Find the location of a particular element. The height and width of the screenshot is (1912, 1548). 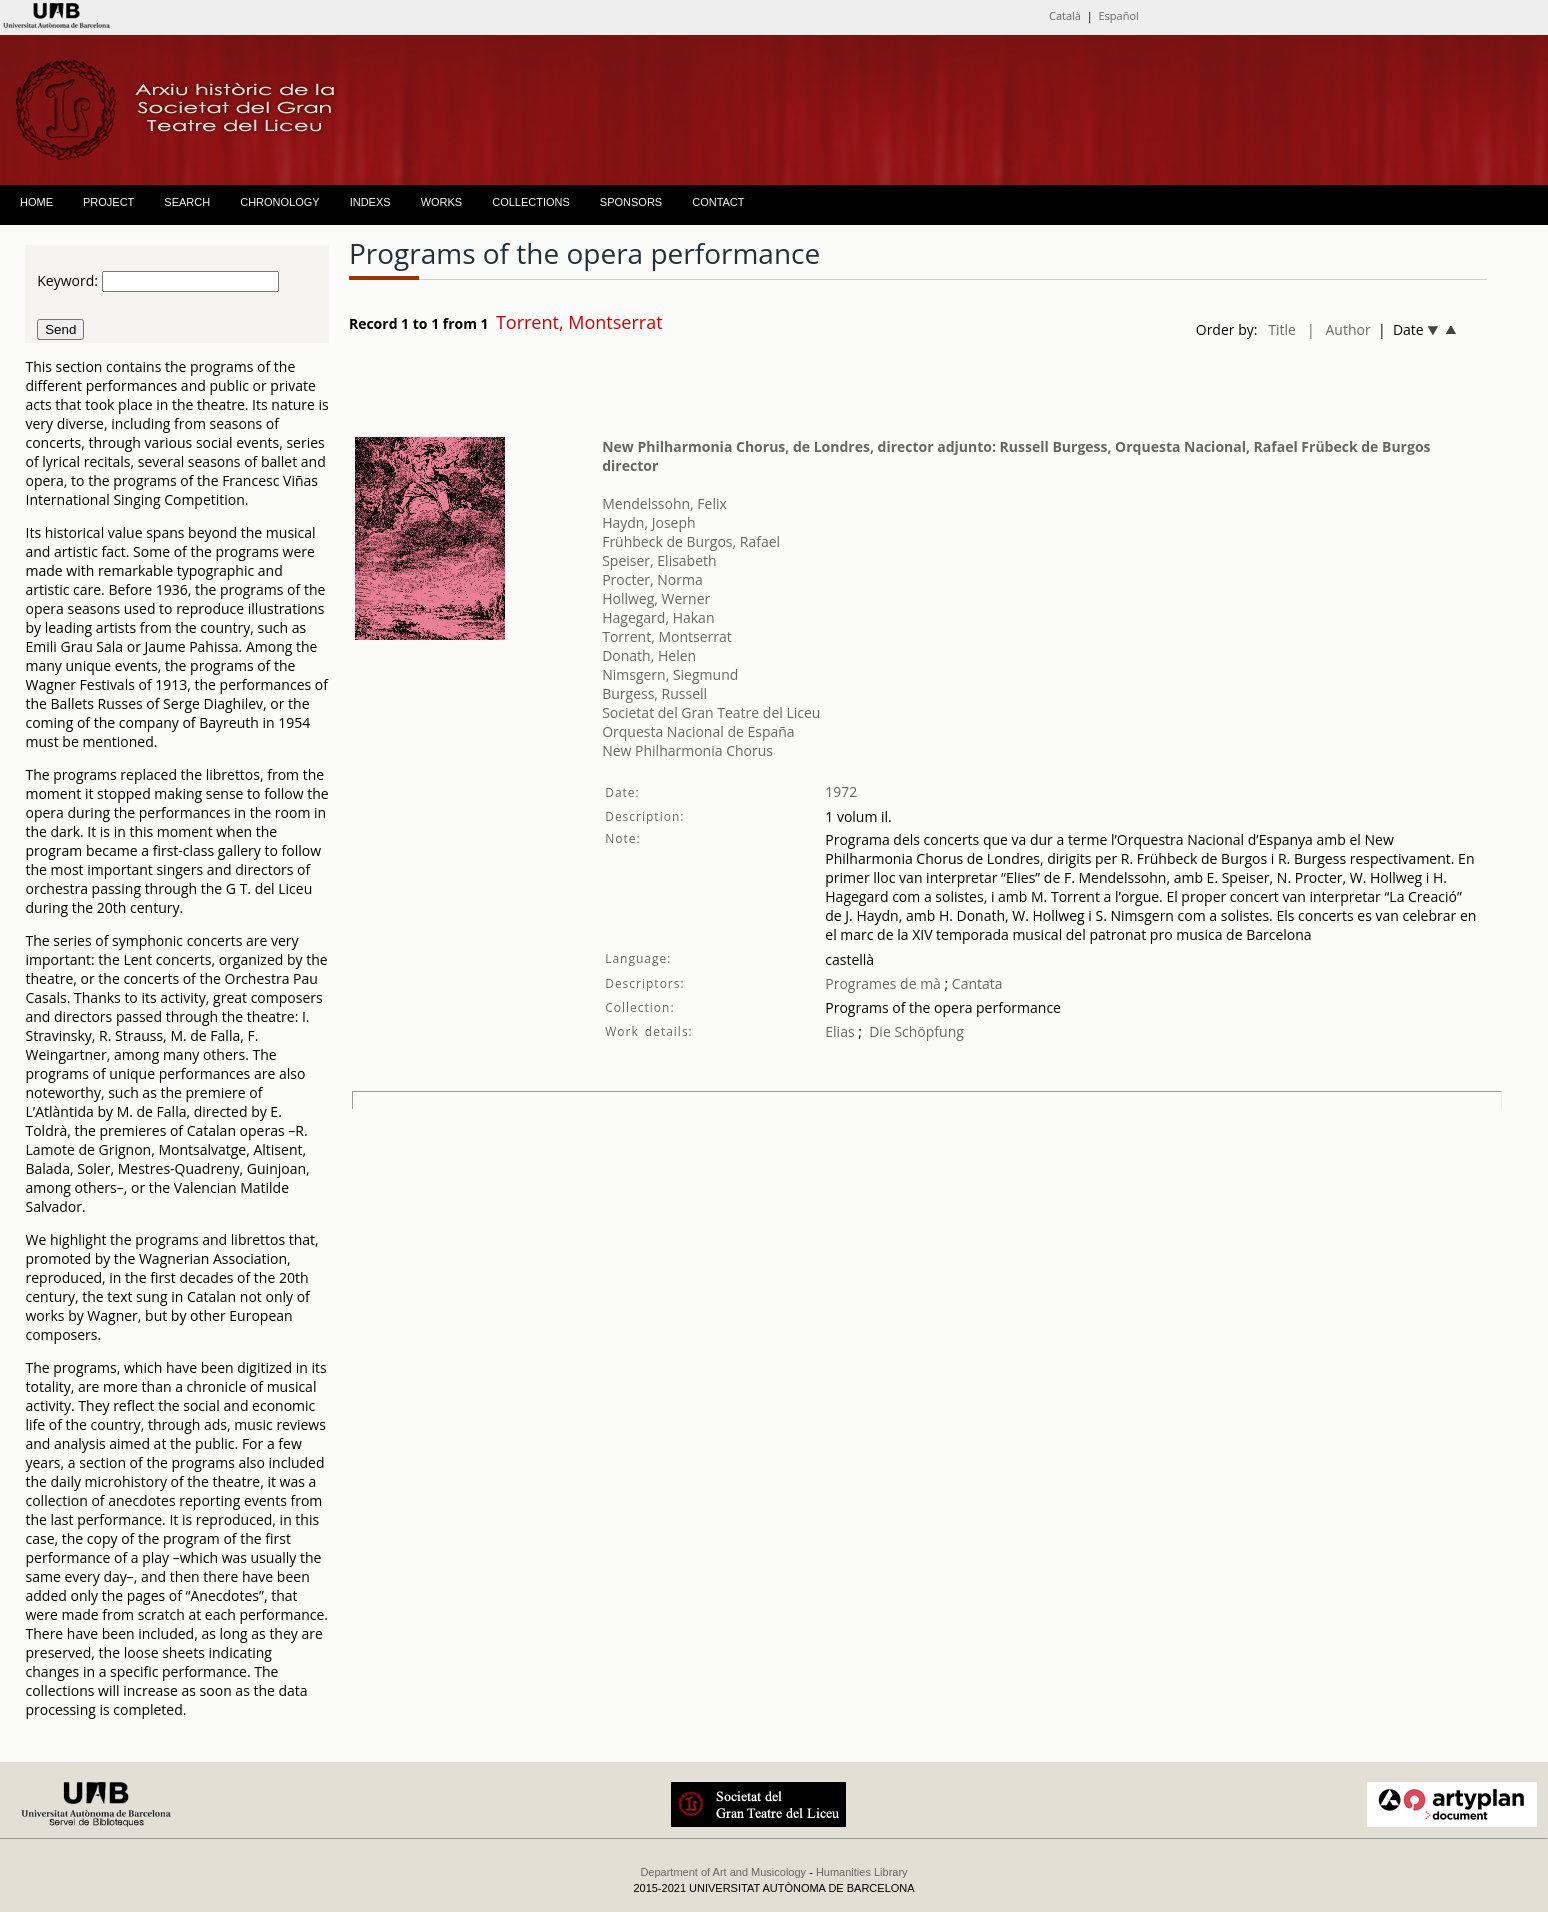

Societat del Gran Teatre del Liceu is located at coordinates (711, 712).